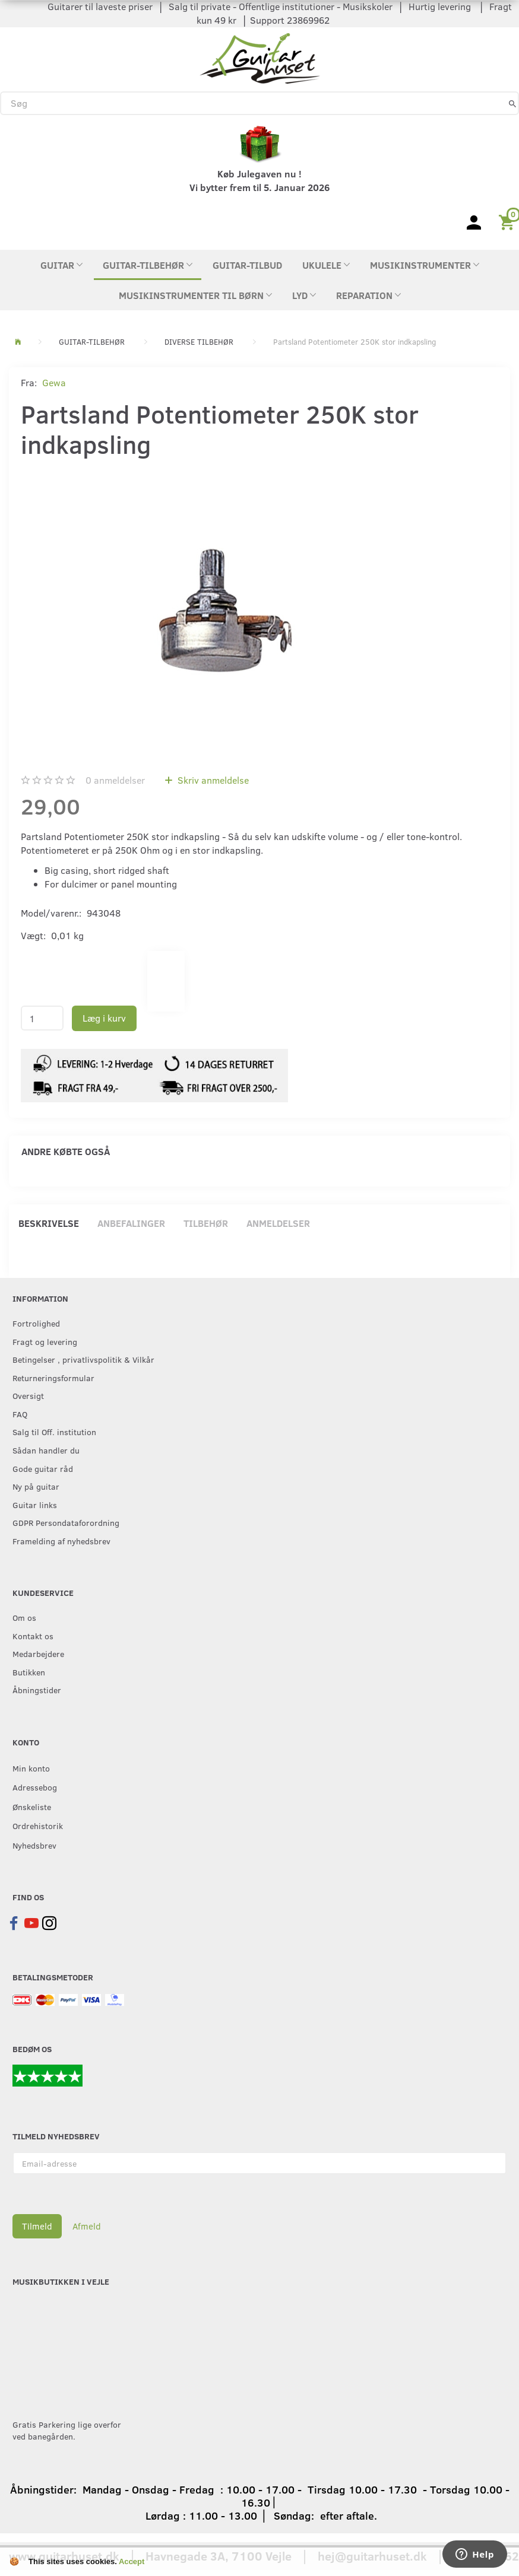 This screenshot has width=519, height=2576. What do you see at coordinates (54, 382) in the screenshot?
I see `Gewa` at bounding box center [54, 382].